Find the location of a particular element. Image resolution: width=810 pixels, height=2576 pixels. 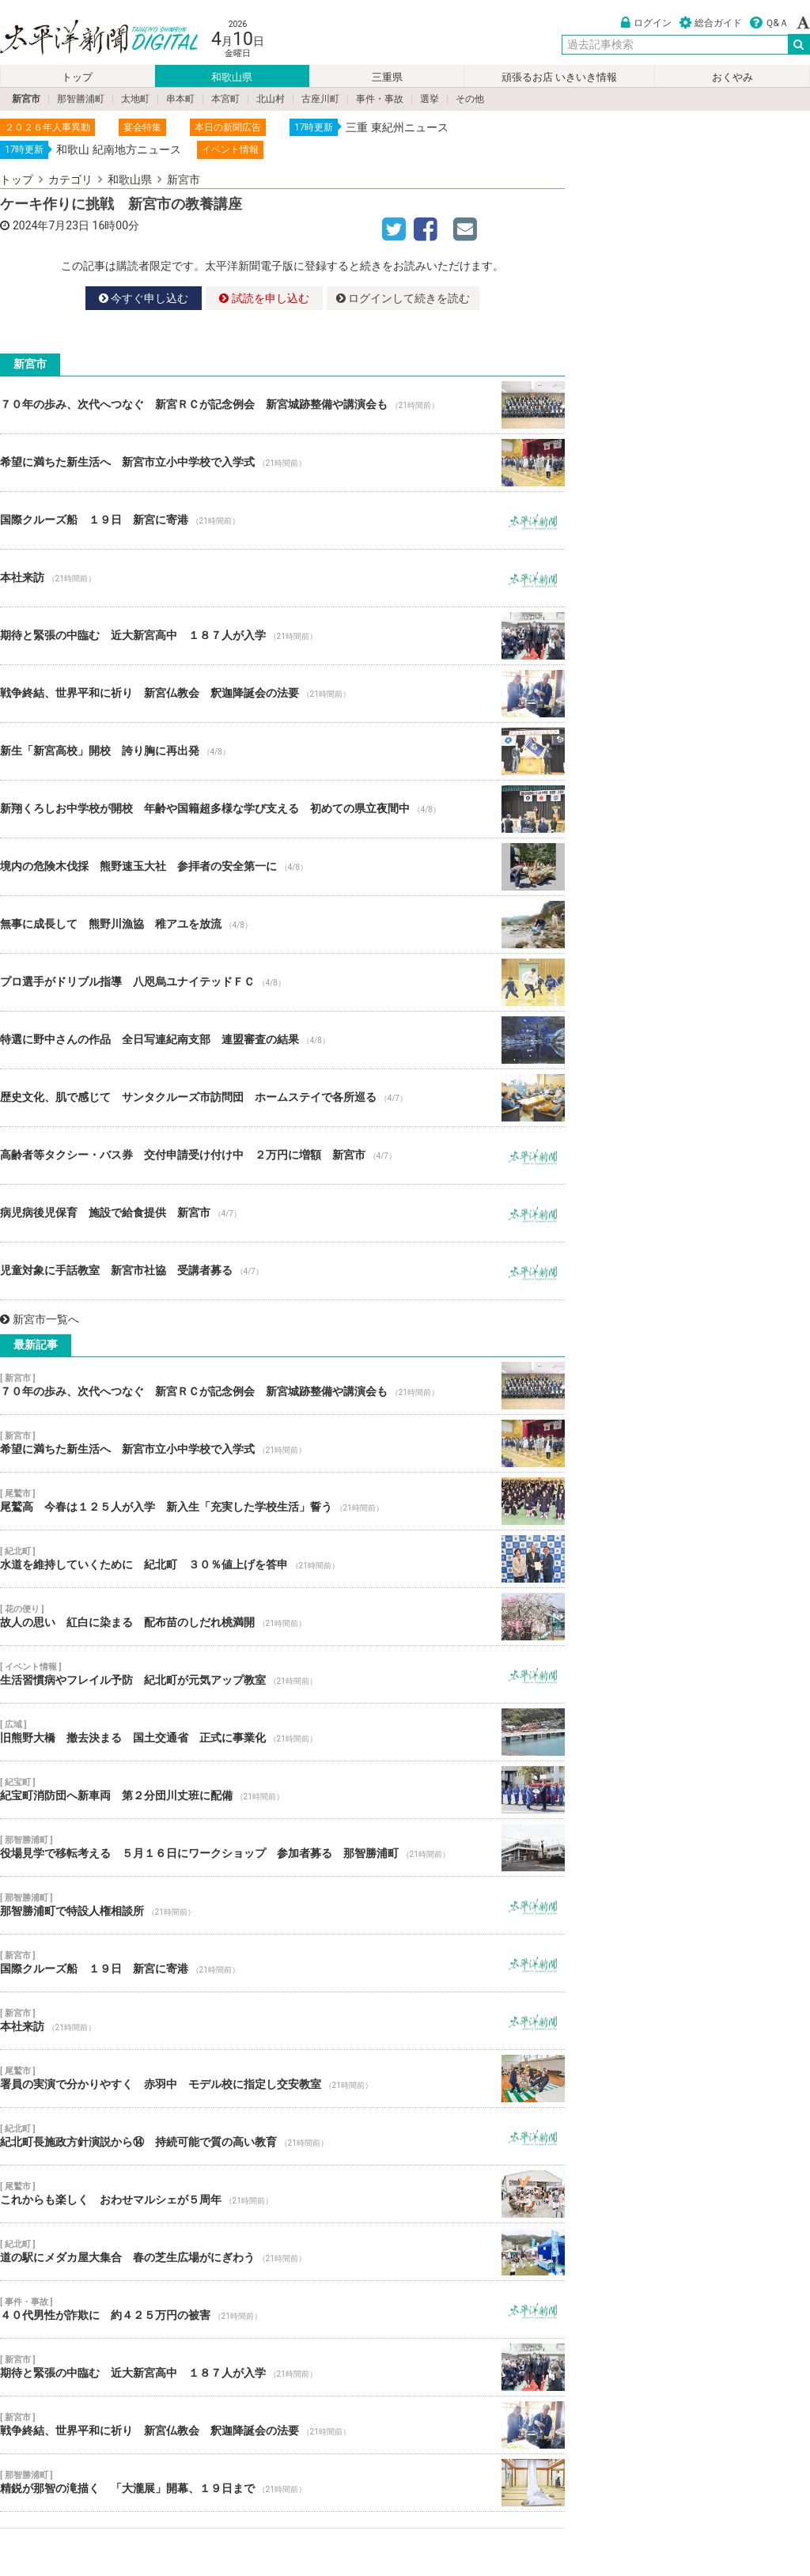

本社来訪 is located at coordinates (282, 578).